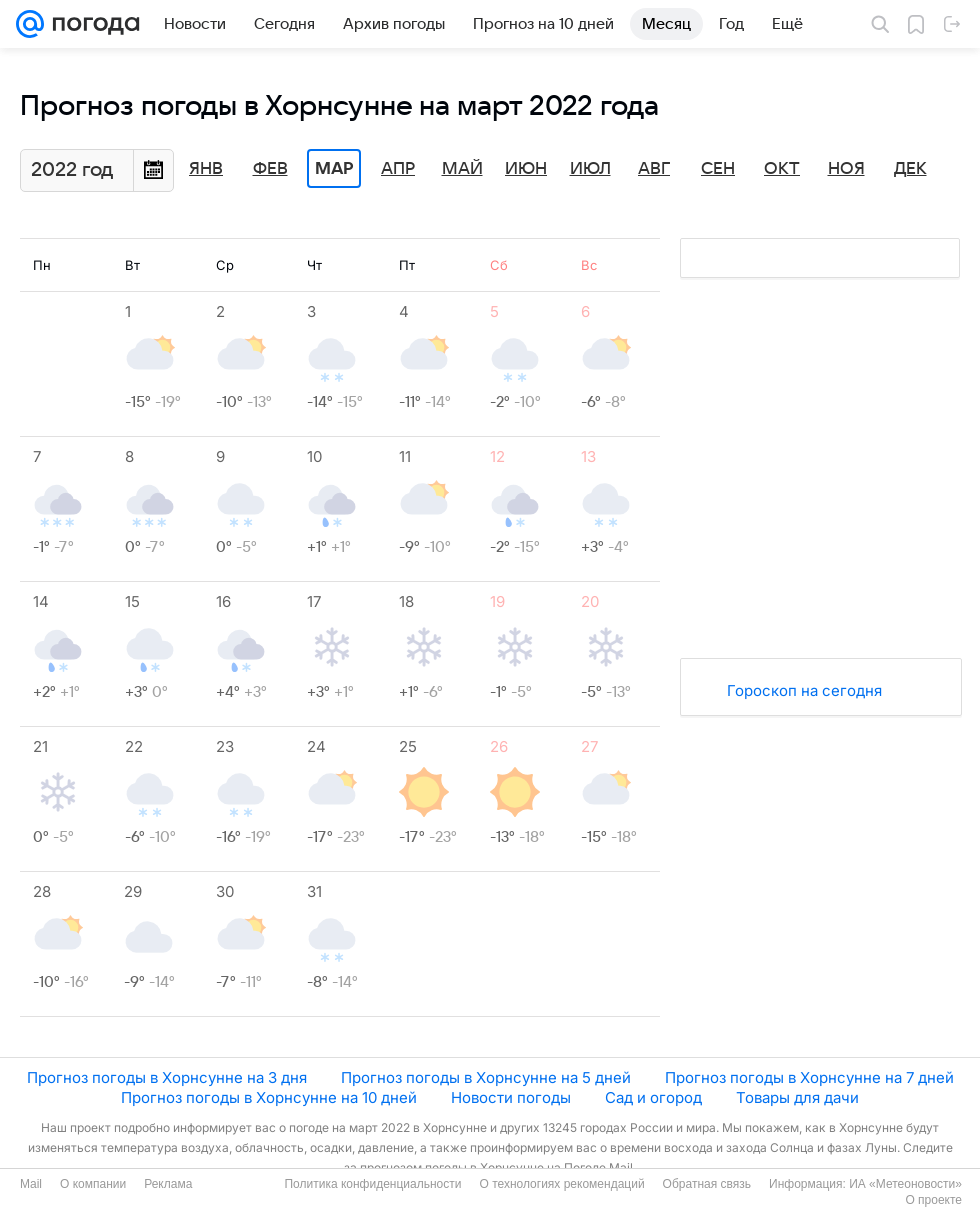  I want to click on Фев, so click(270, 169).